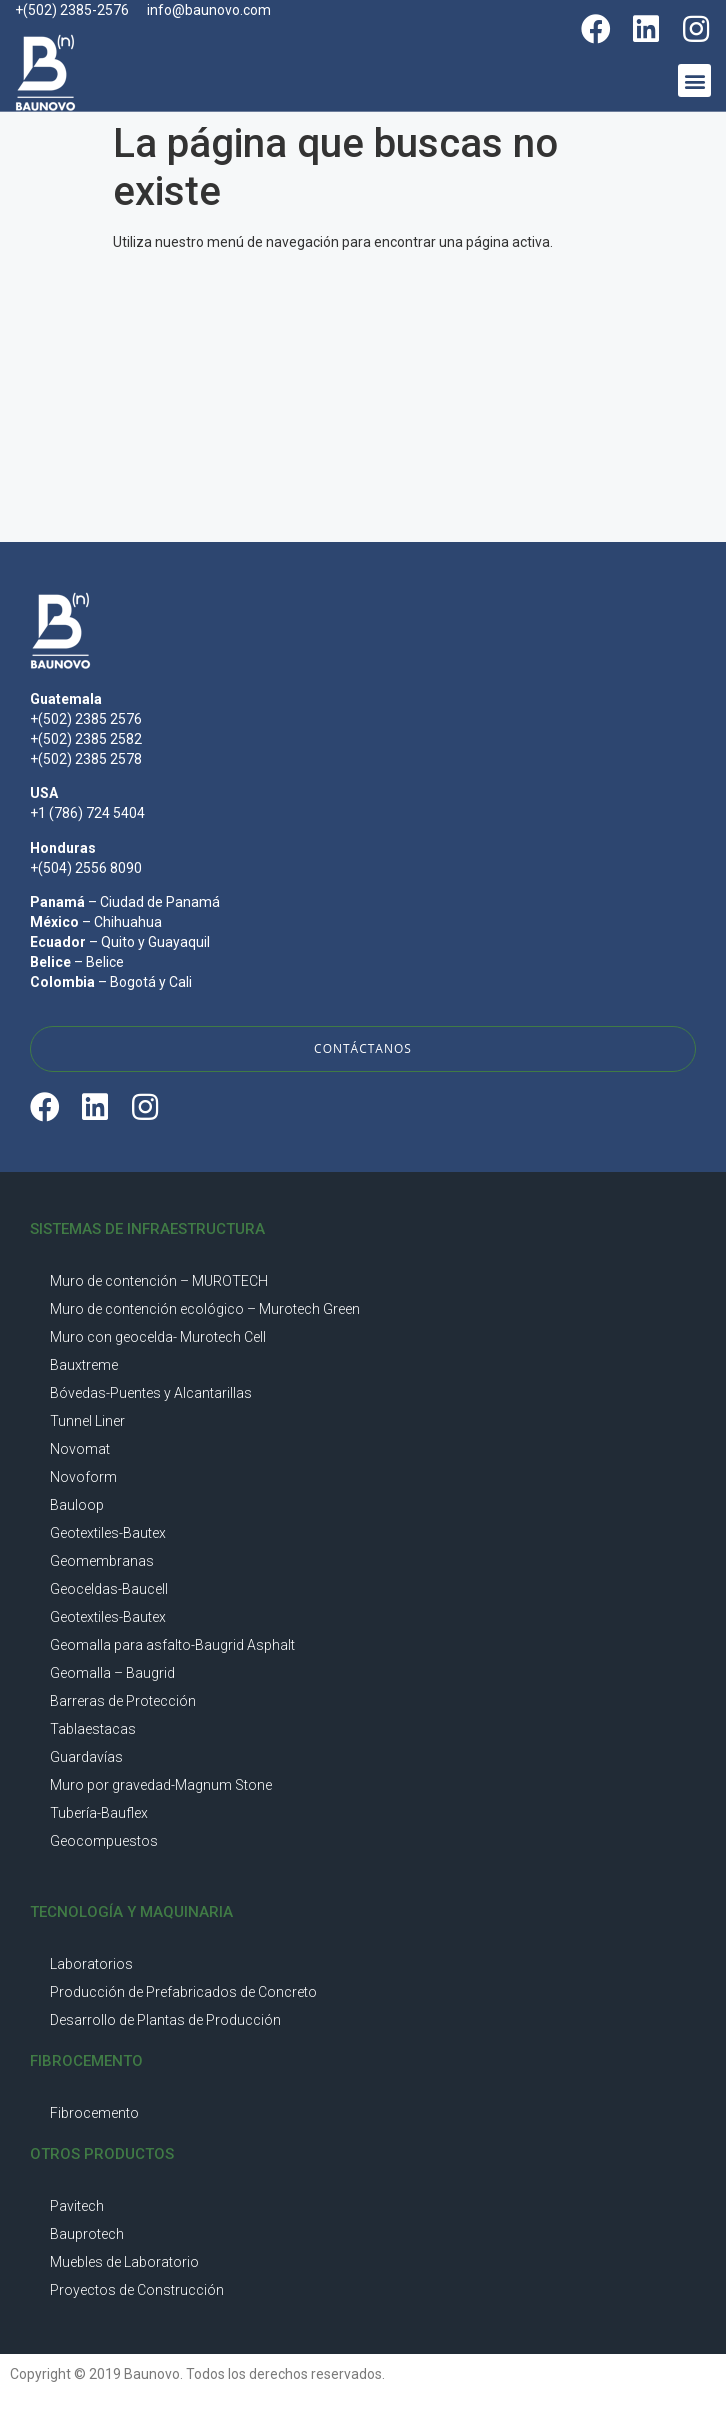  What do you see at coordinates (159, 1281) in the screenshot?
I see `Muro de contención – MUROTECH` at bounding box center [159, 1281].